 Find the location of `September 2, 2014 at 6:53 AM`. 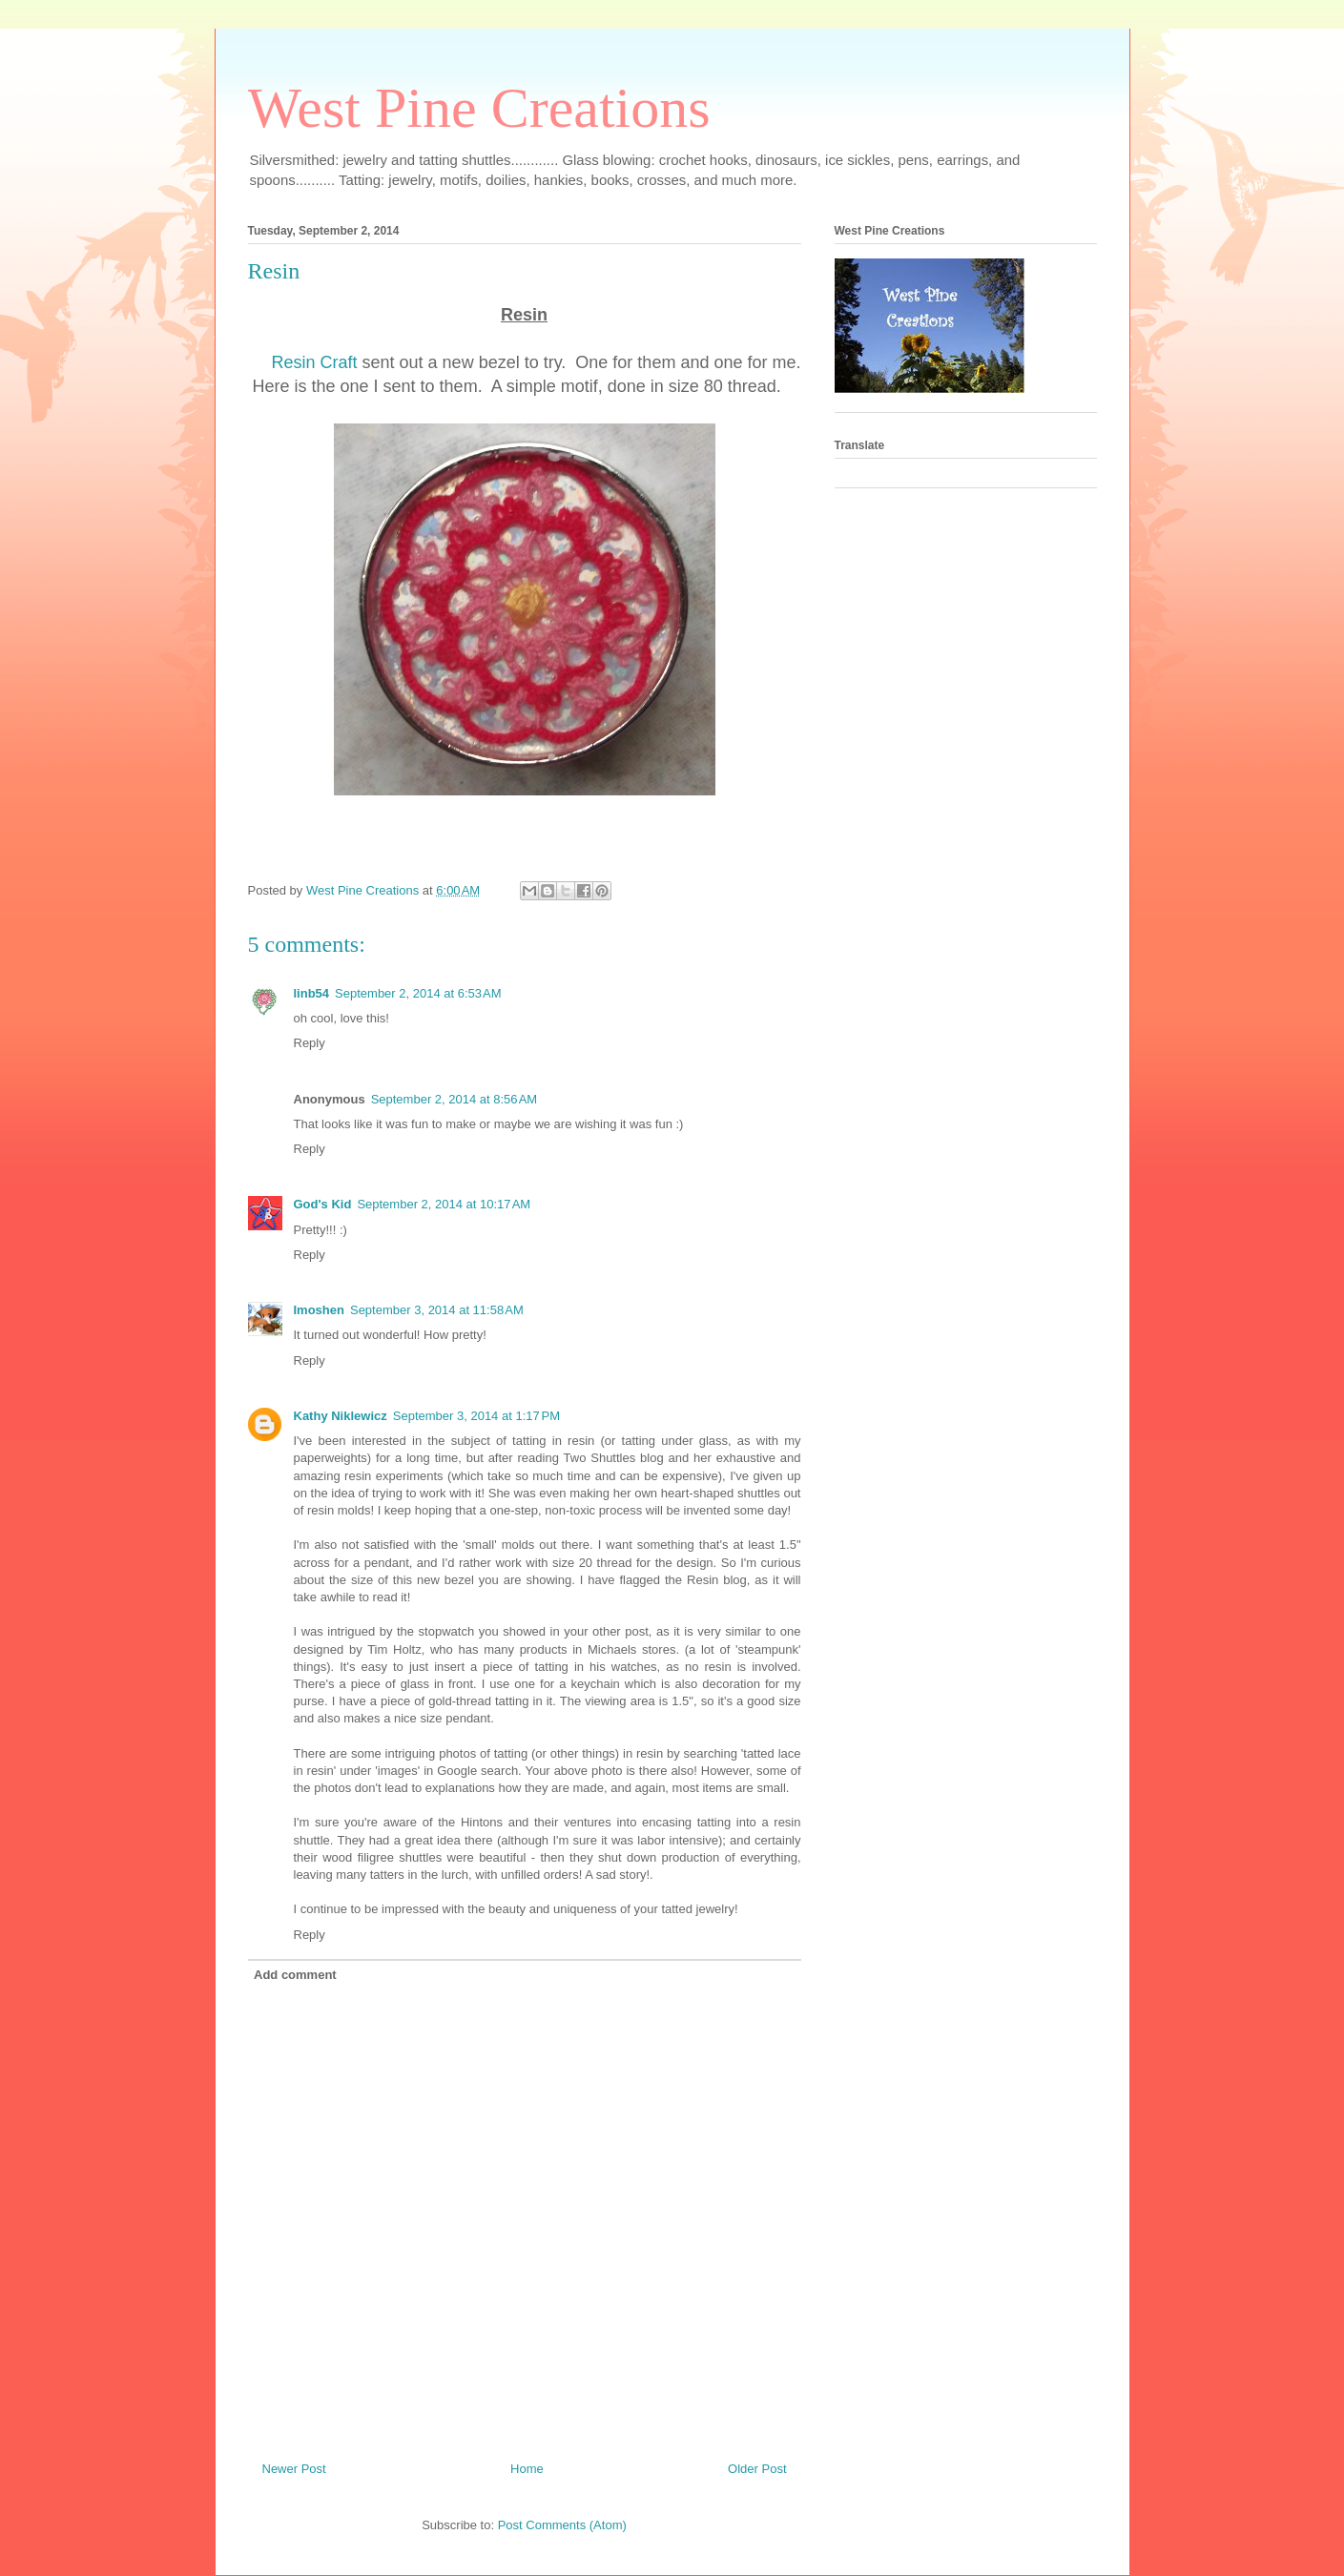

September 2, 2014 at 6:53 AM is located at coordinates (418, 993).